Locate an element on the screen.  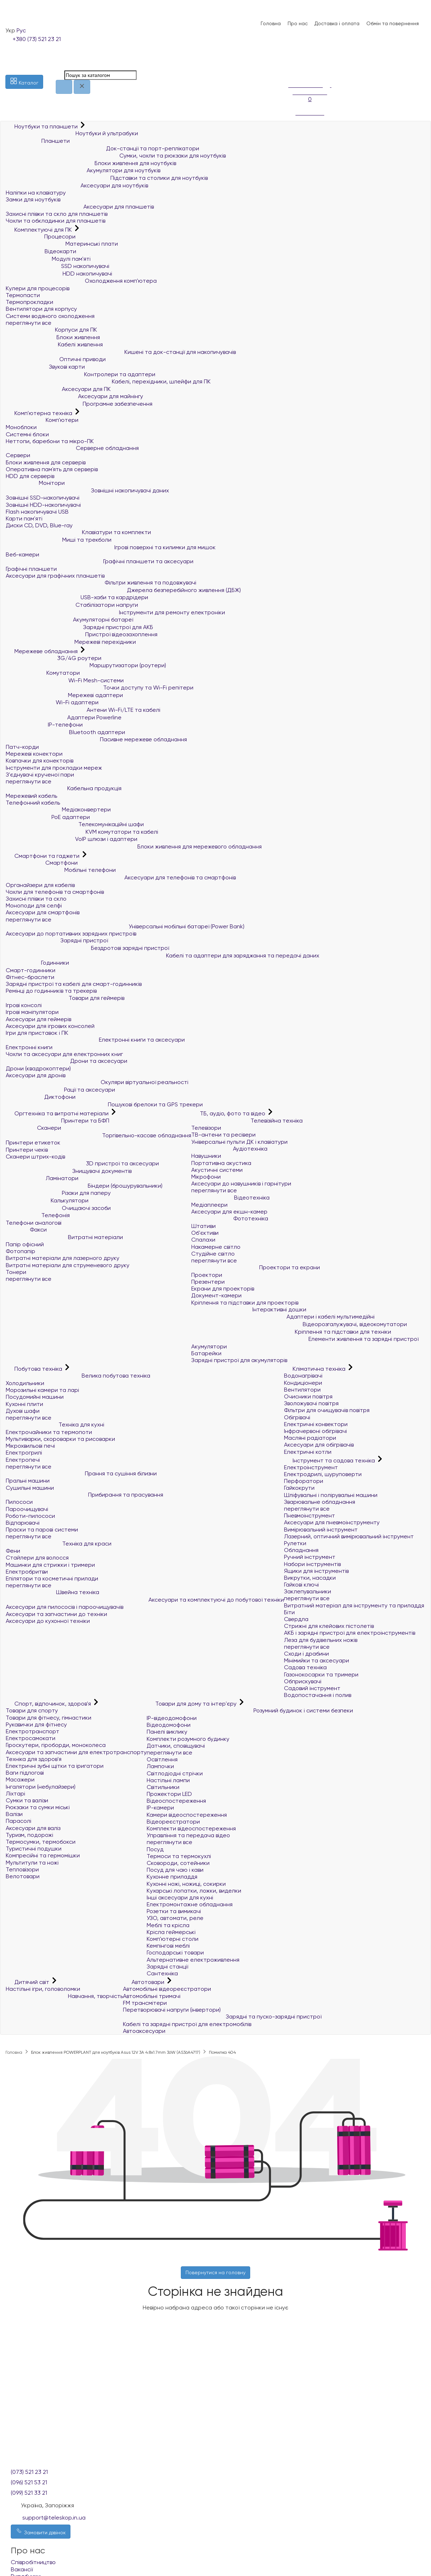
Спорт, відпочинок, здоров'я is located at coordinates (49, 1703).